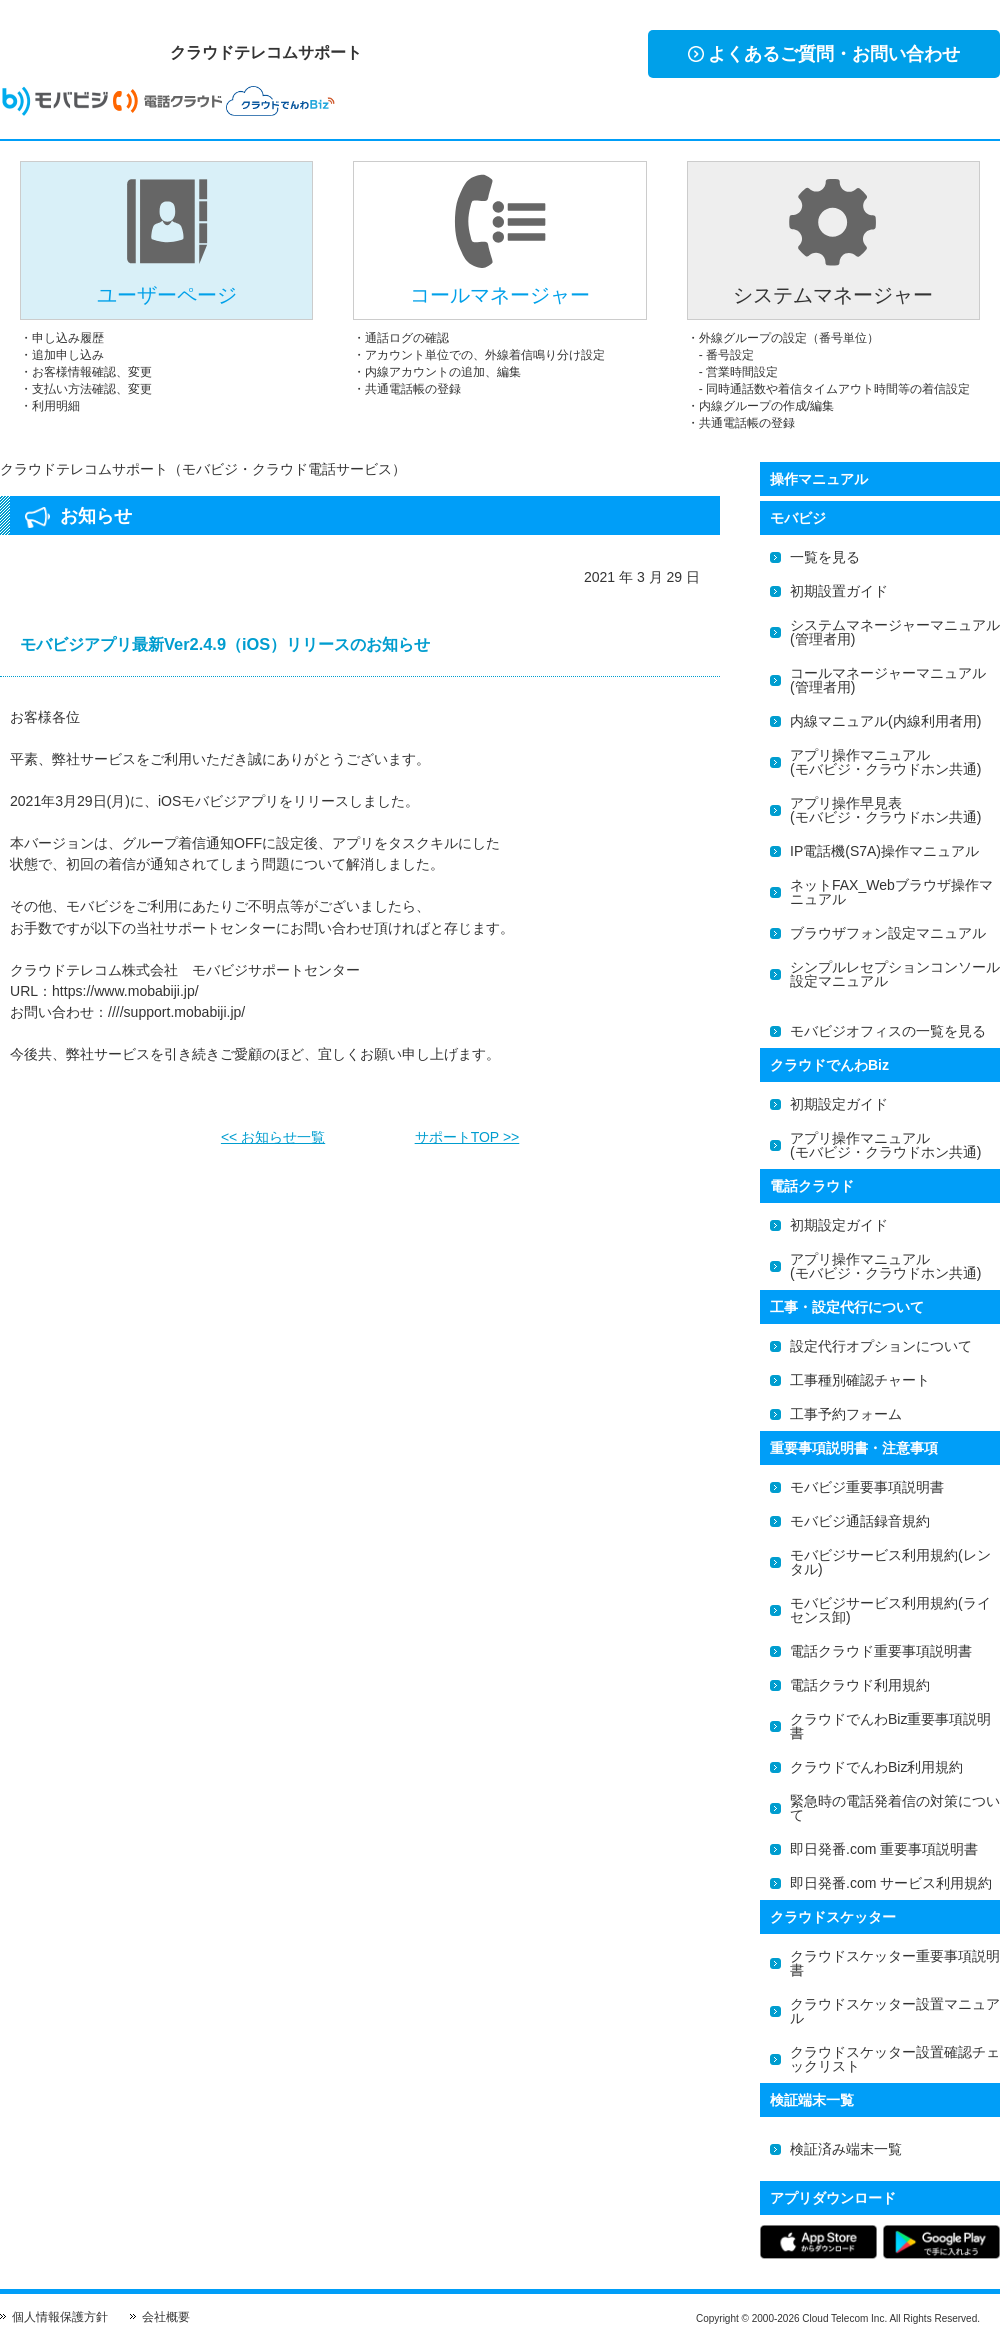  I want to click on アプリ操作マニュアル(モバビジ・クラウドホン共通), so click(885, 762).